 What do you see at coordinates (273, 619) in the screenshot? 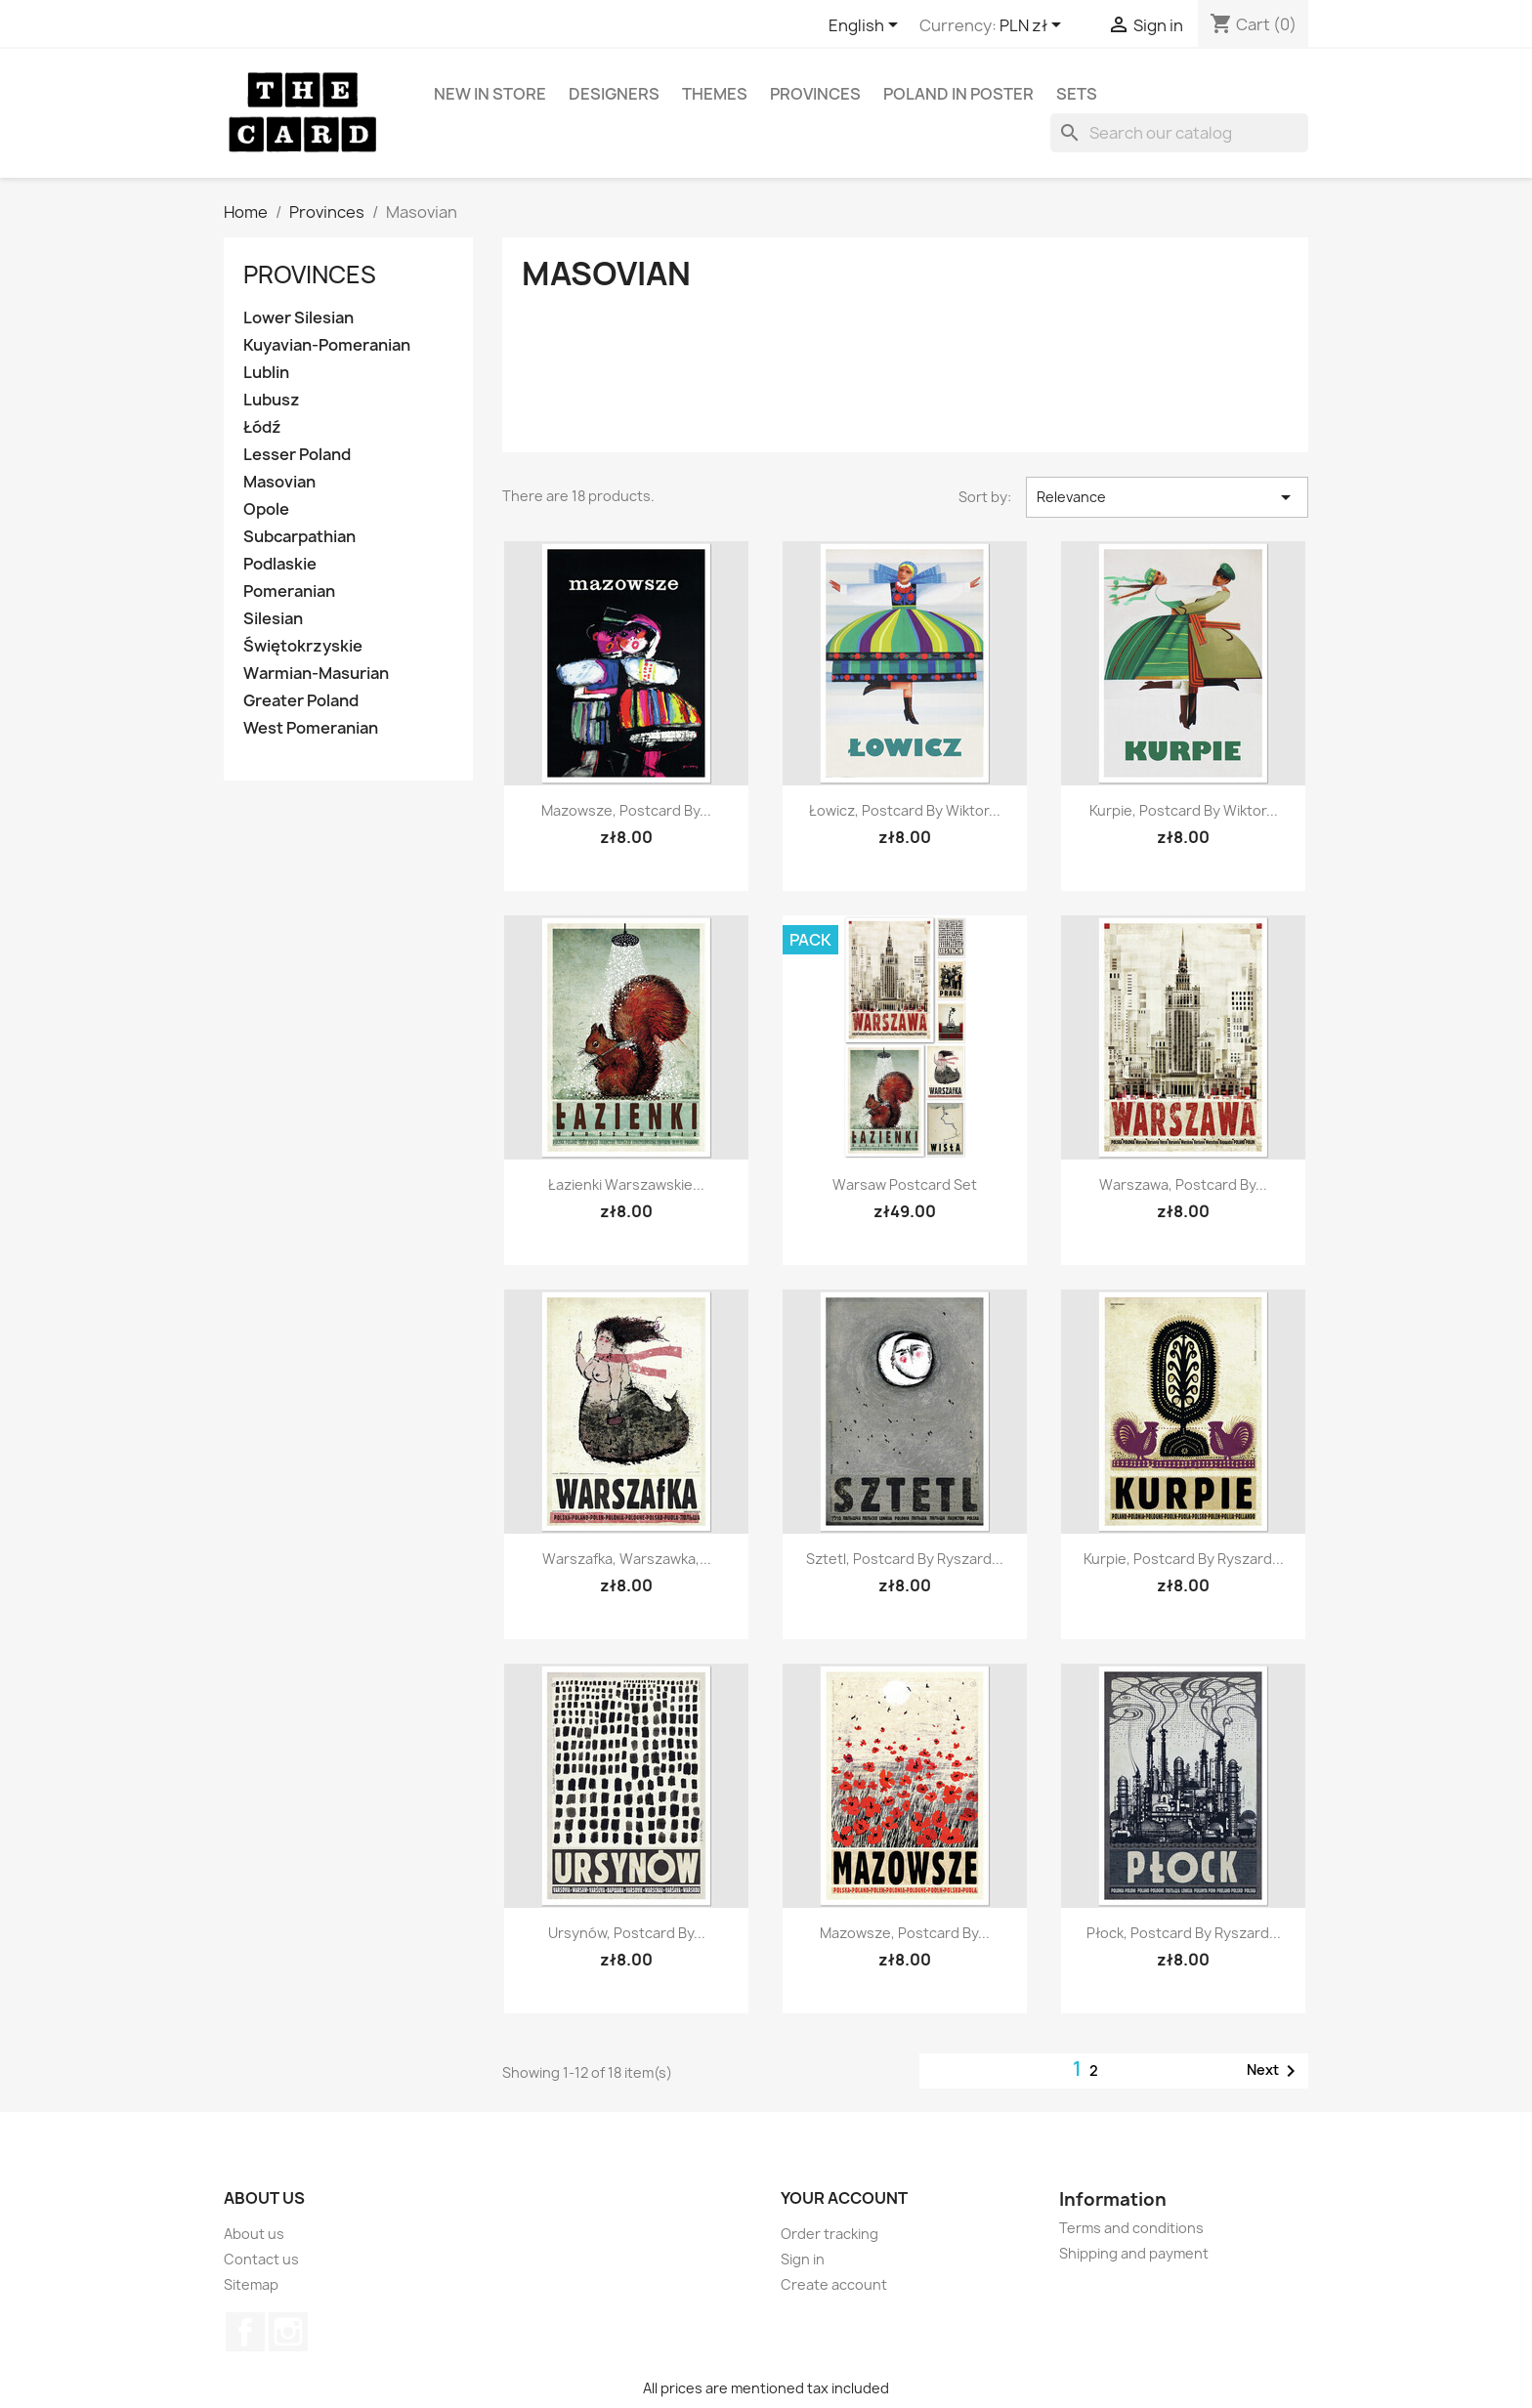
I see `Silesian` at bounding box center [273, 619].